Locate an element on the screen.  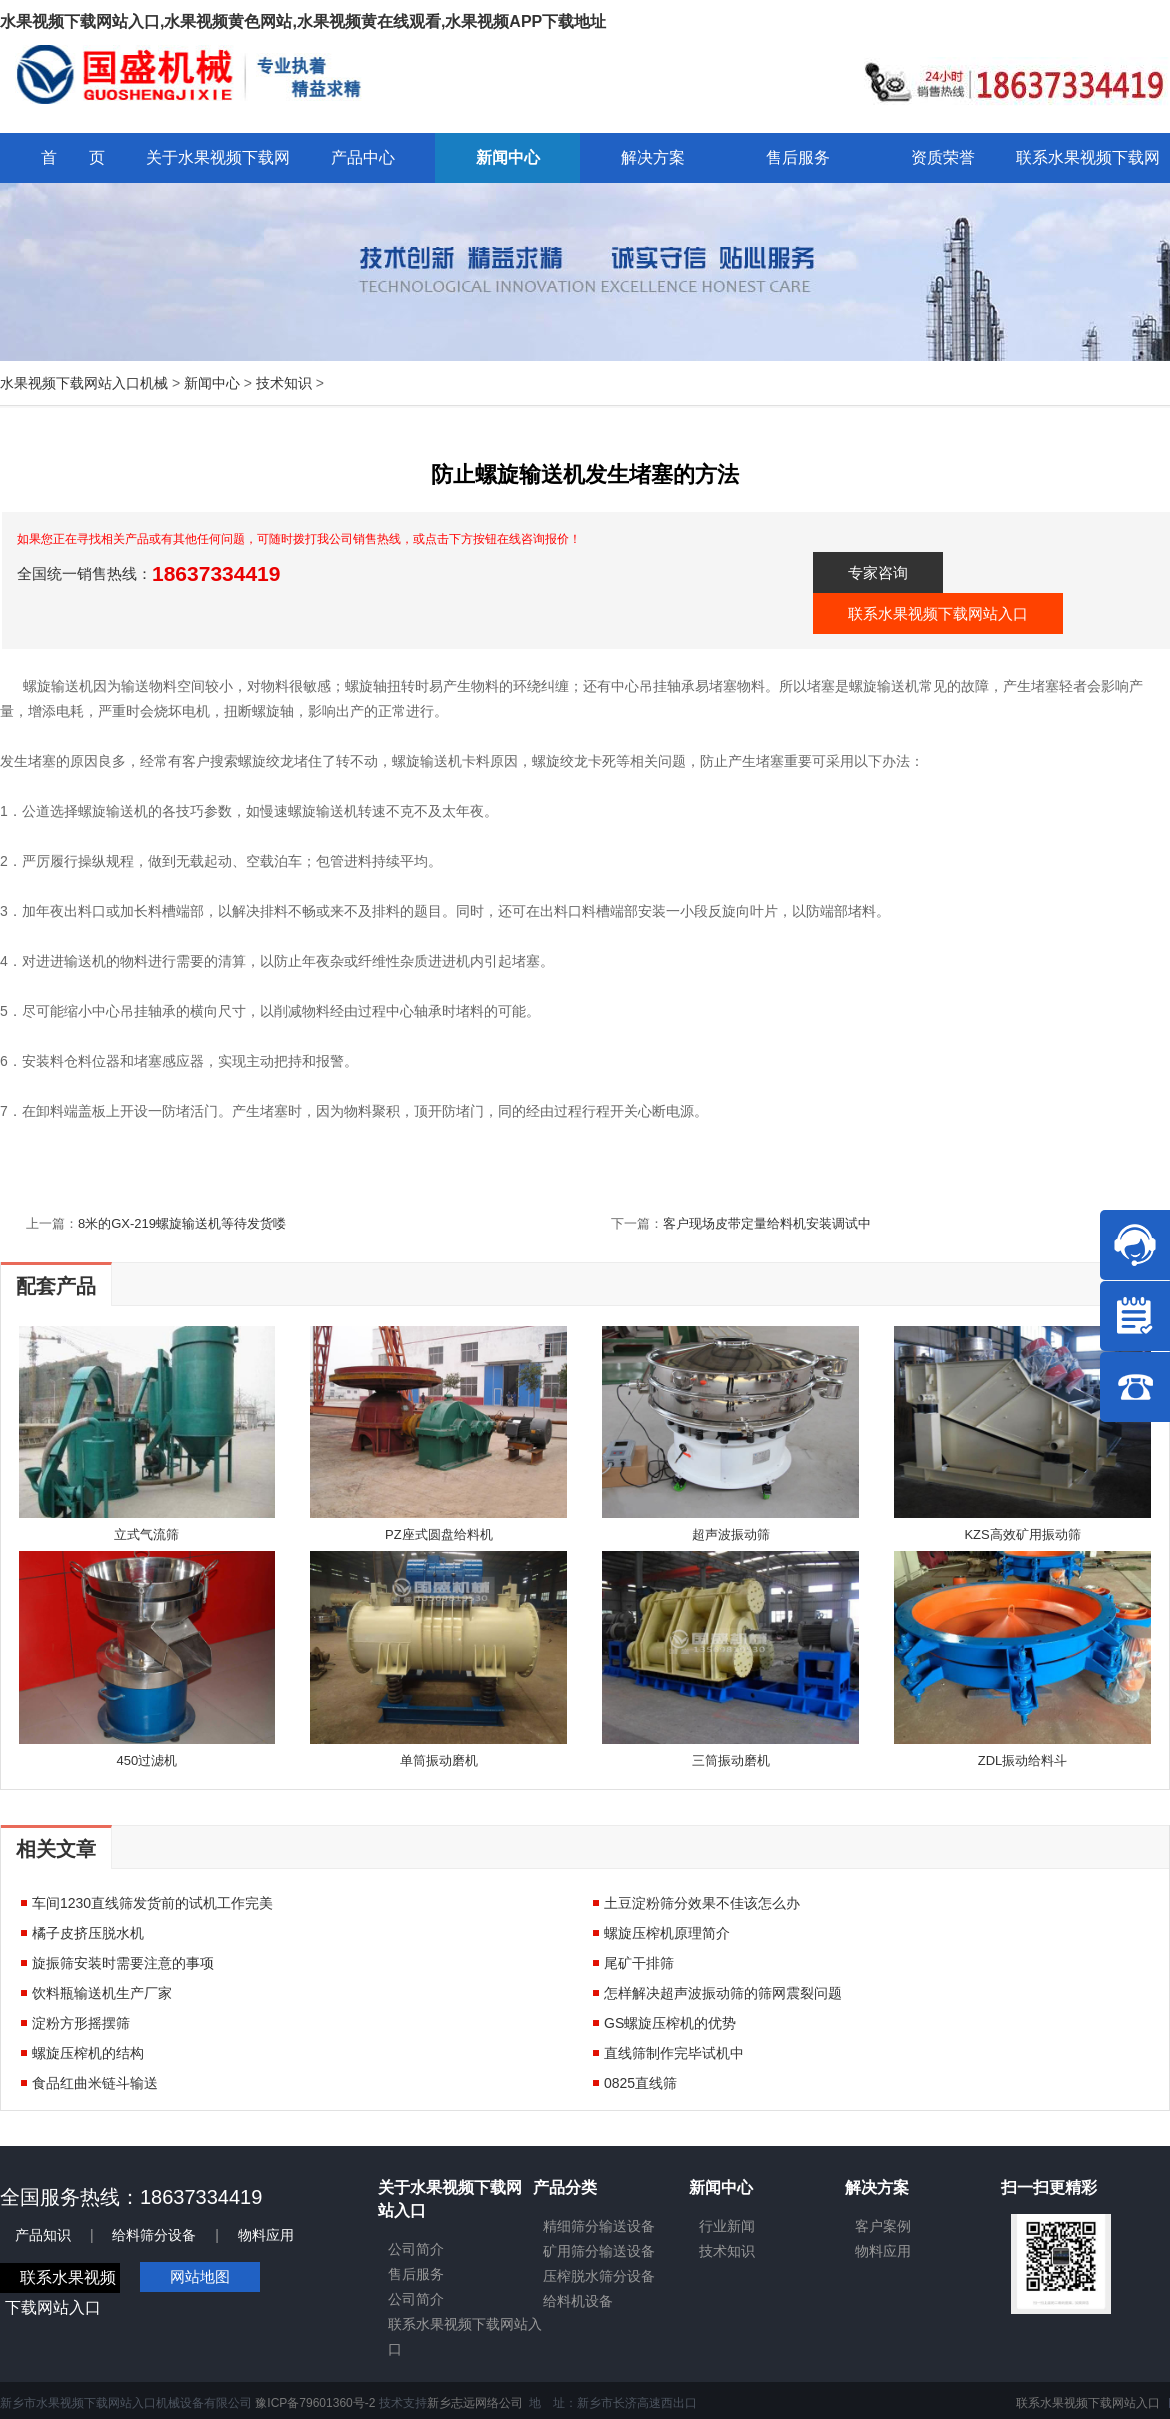
物料应用 is located at coordinates (266, 2235).